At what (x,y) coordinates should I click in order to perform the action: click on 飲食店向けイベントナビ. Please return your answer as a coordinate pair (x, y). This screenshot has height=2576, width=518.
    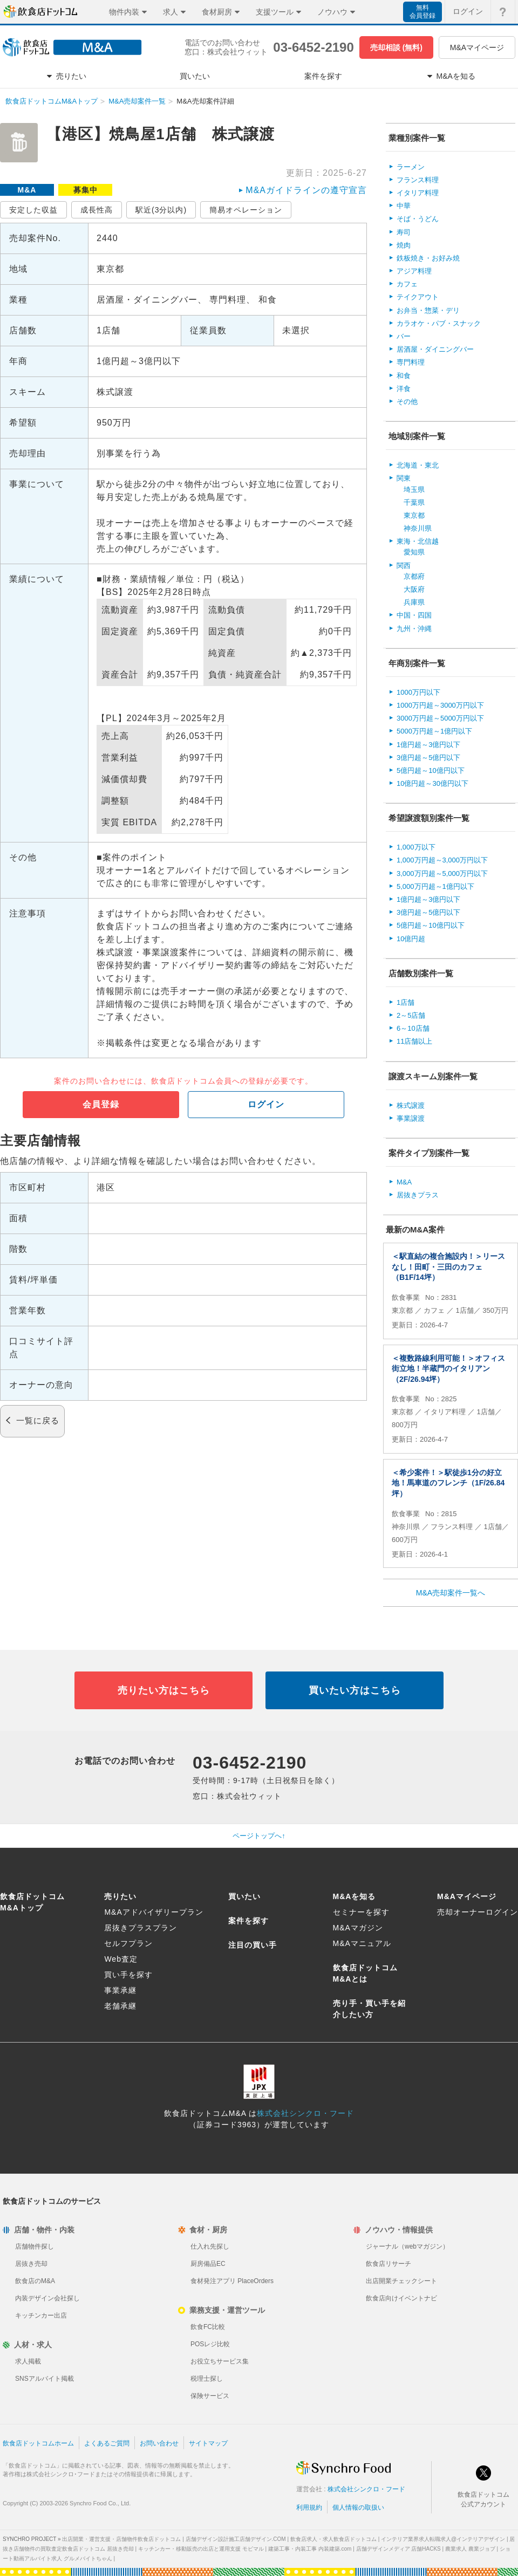
    Looking at the image, I should click on (401, 2298).